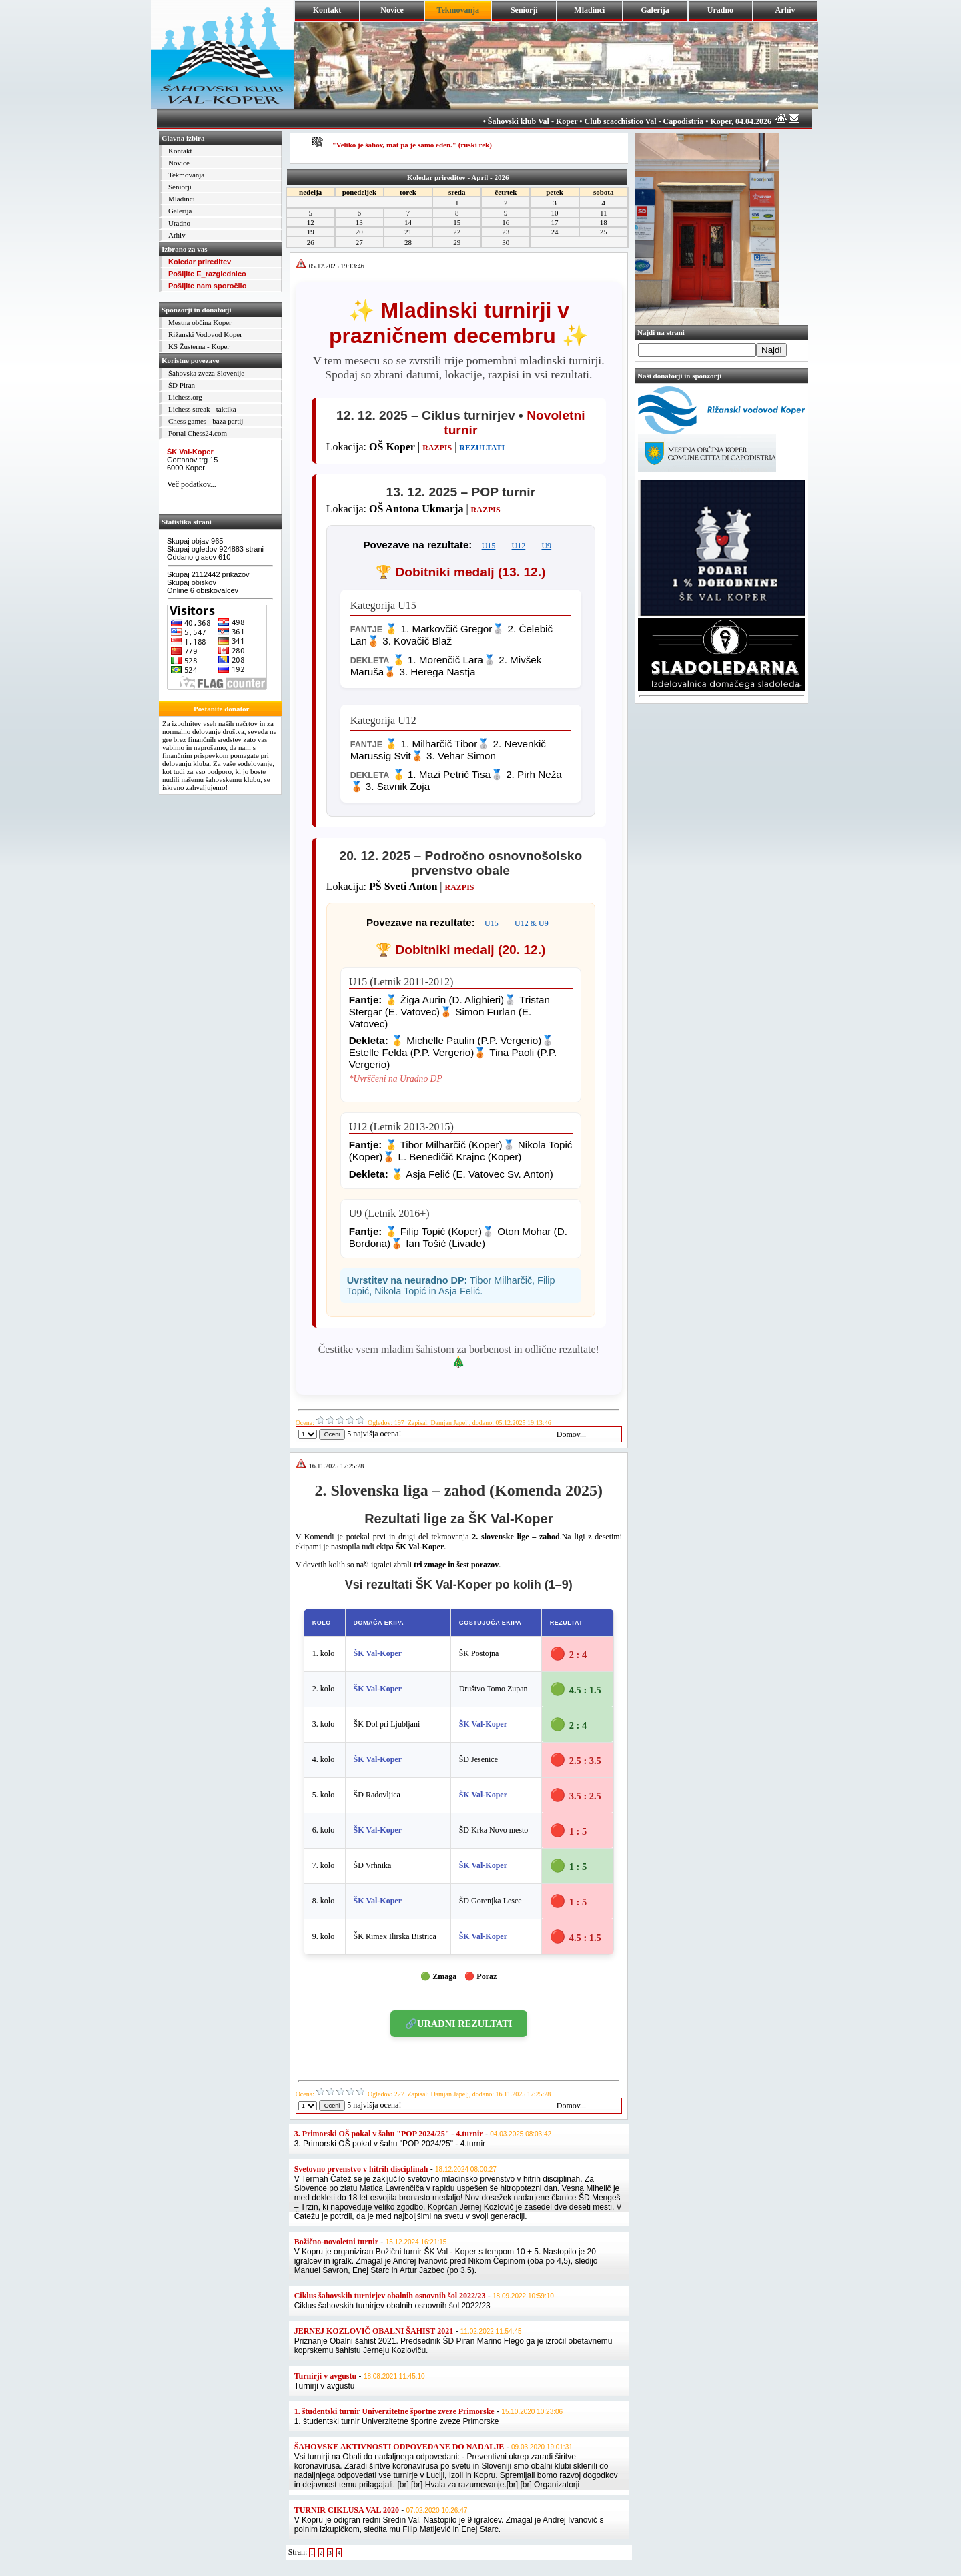  I want to click on 1. študentski turnir Univerzitetne športne zveze Primorske, so click(394, 2411).